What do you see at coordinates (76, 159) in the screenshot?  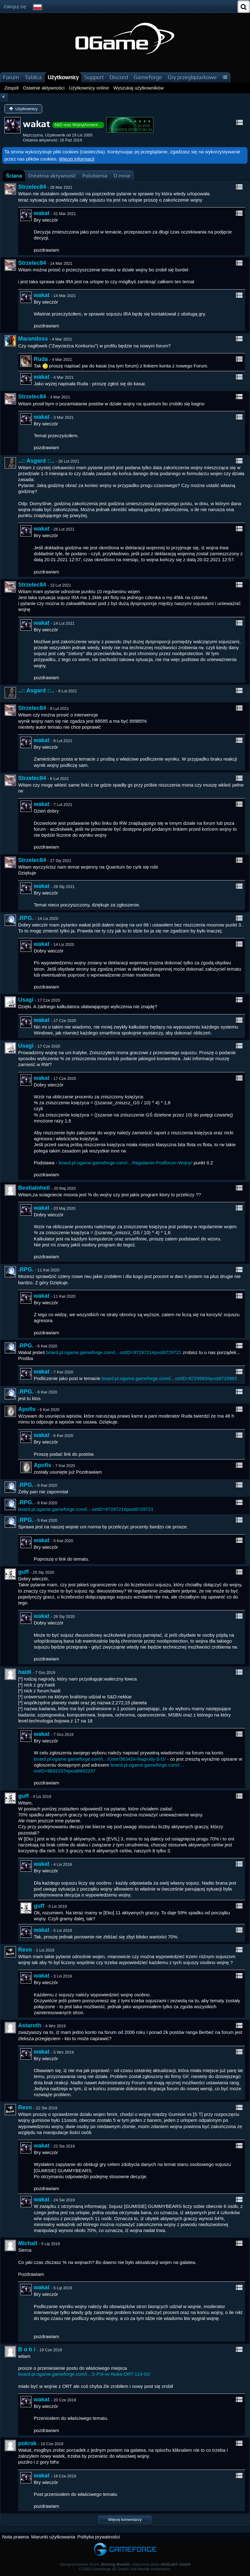 I see `Więcej informacji` at bounding box center [76, 159].